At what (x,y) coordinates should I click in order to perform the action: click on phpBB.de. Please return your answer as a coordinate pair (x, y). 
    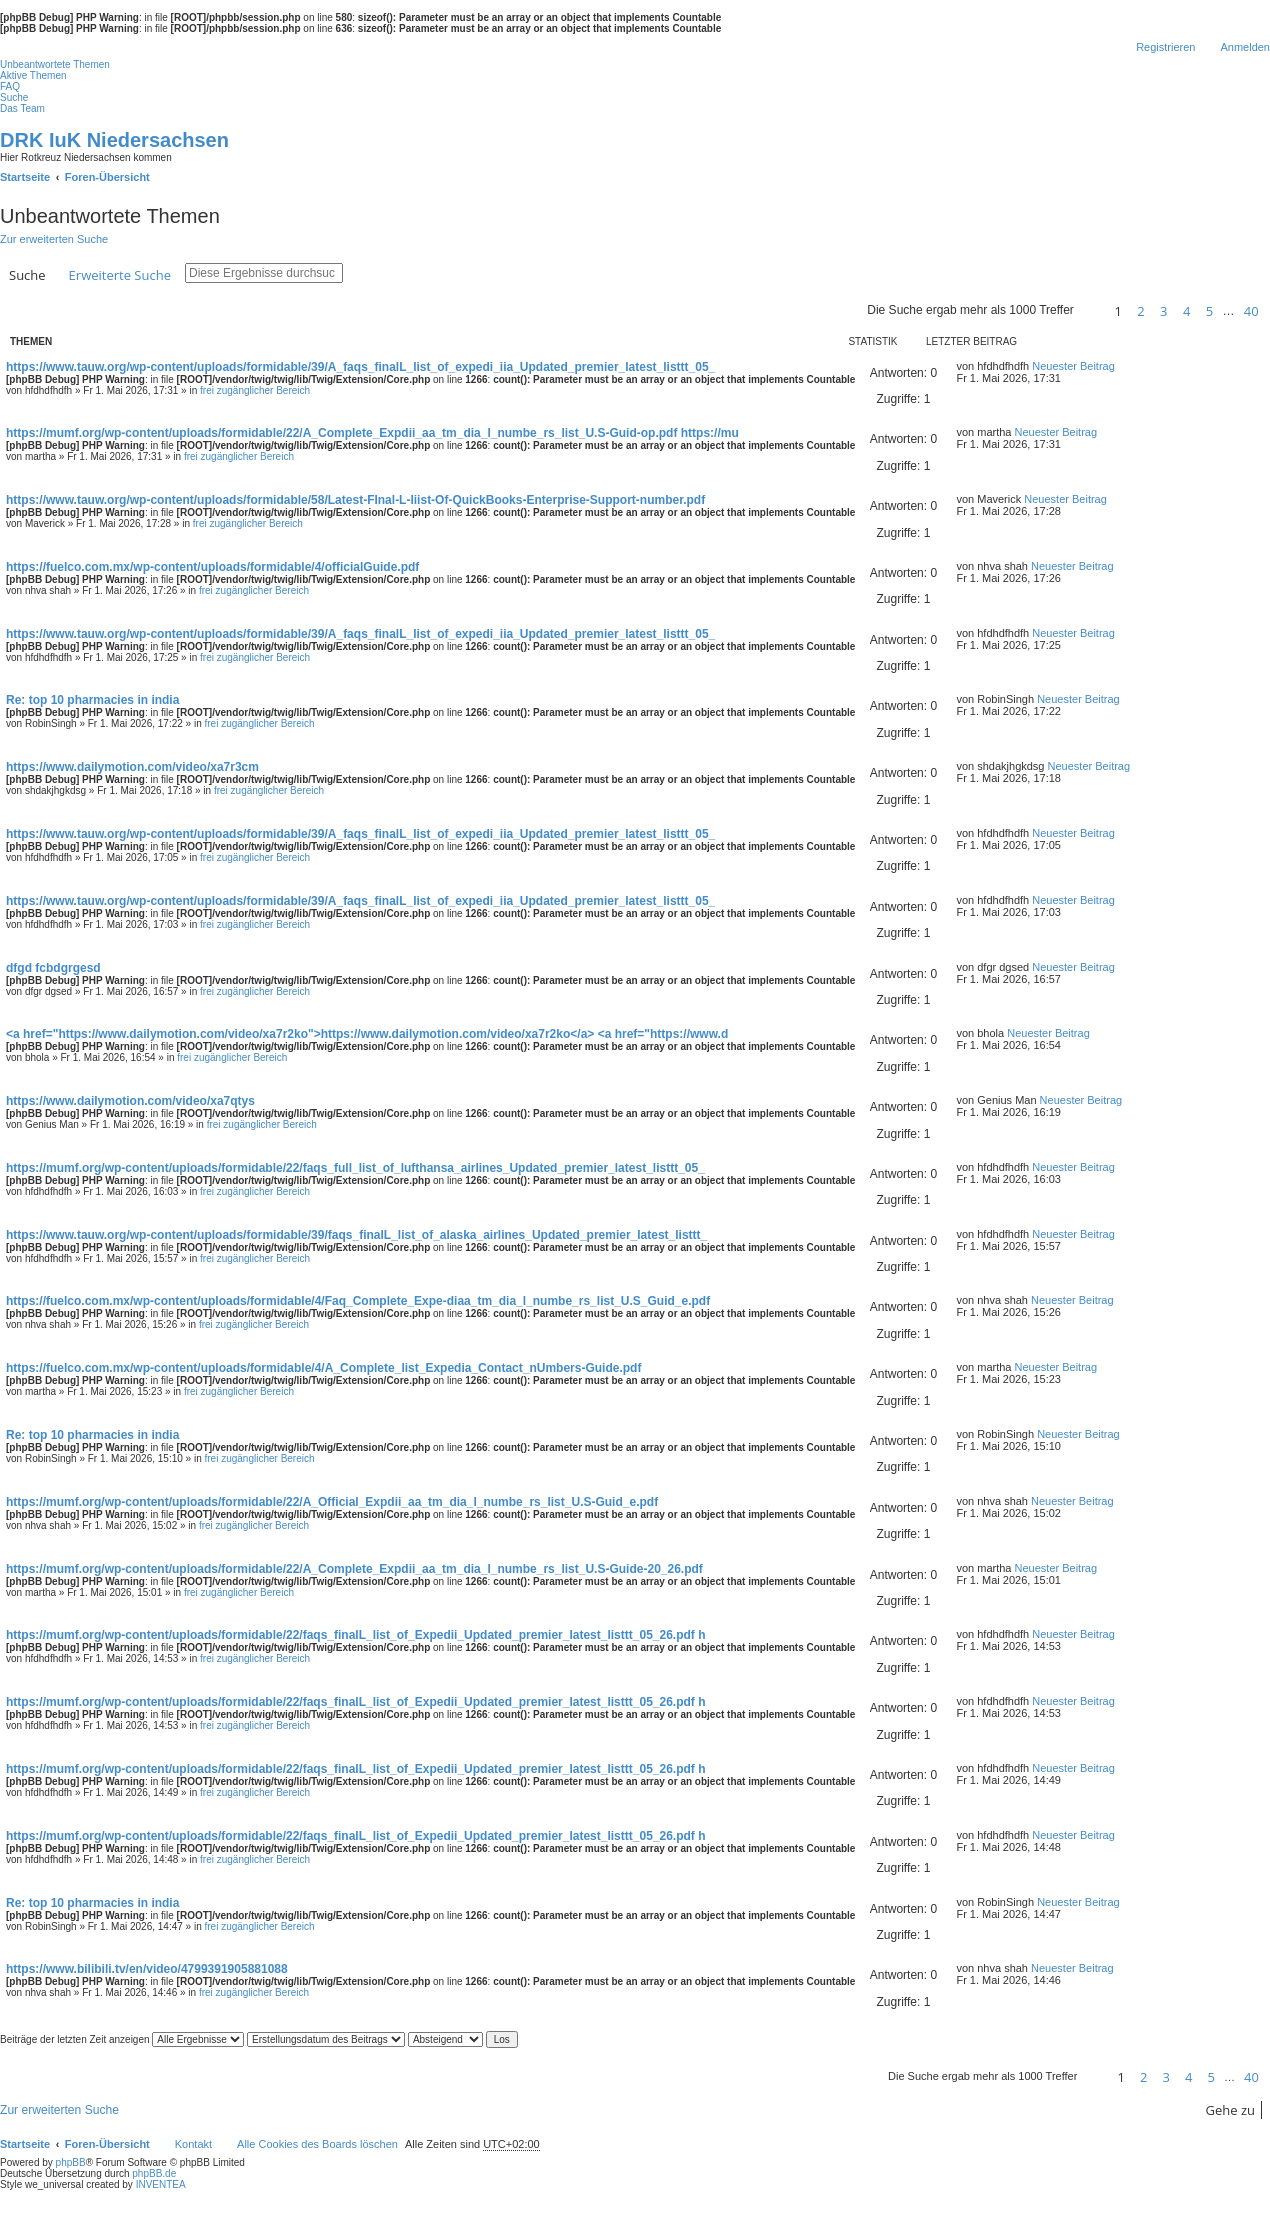
    Looking at the image, I should click on (154, 2173).